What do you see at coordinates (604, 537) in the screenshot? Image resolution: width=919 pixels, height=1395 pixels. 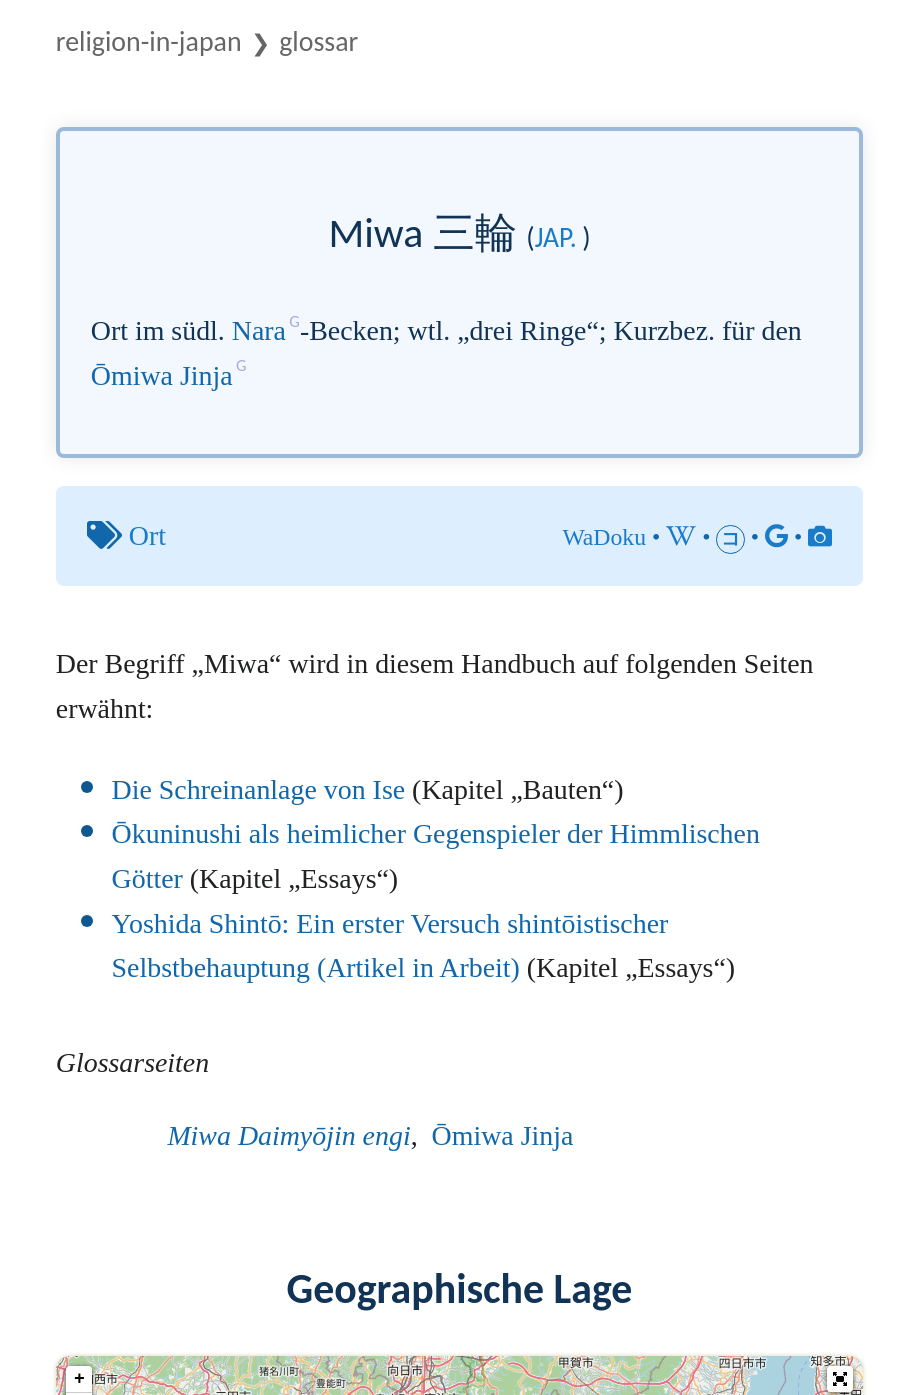 I see `WaDoku` at bounding box center [604, 537].